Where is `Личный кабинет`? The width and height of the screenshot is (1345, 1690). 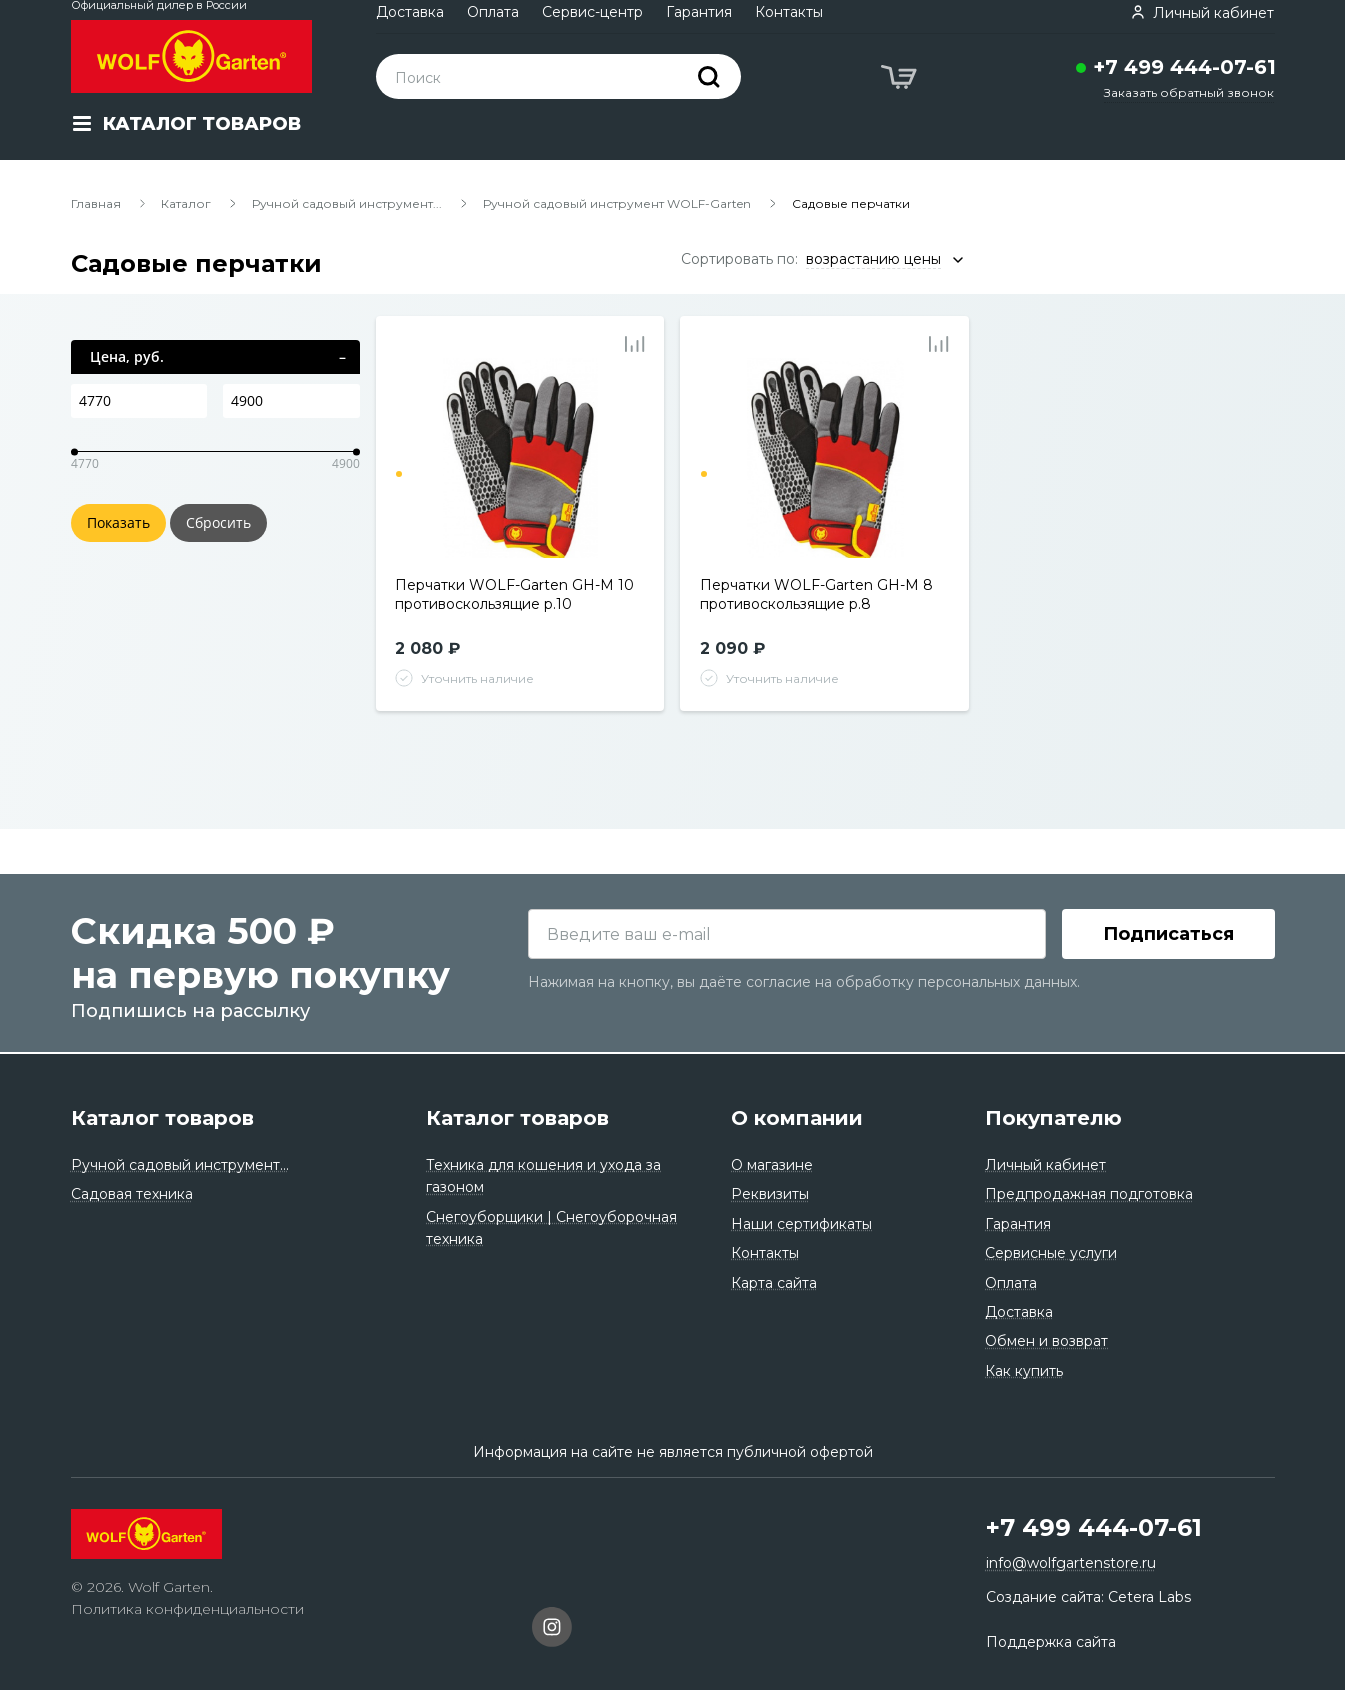
Личный кабинет is located at coordinates (1045, 1165).